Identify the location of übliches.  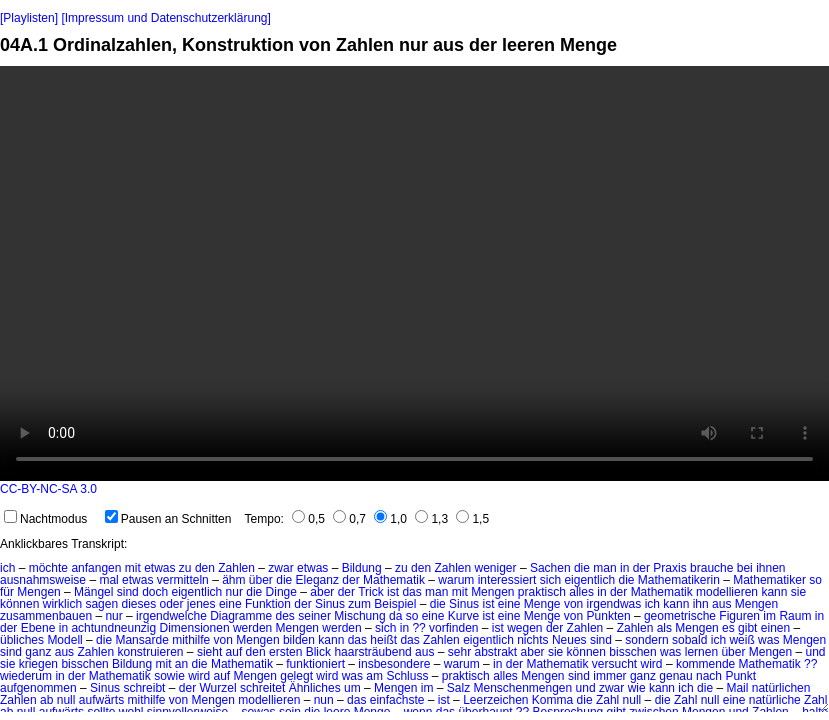
(22, 640).